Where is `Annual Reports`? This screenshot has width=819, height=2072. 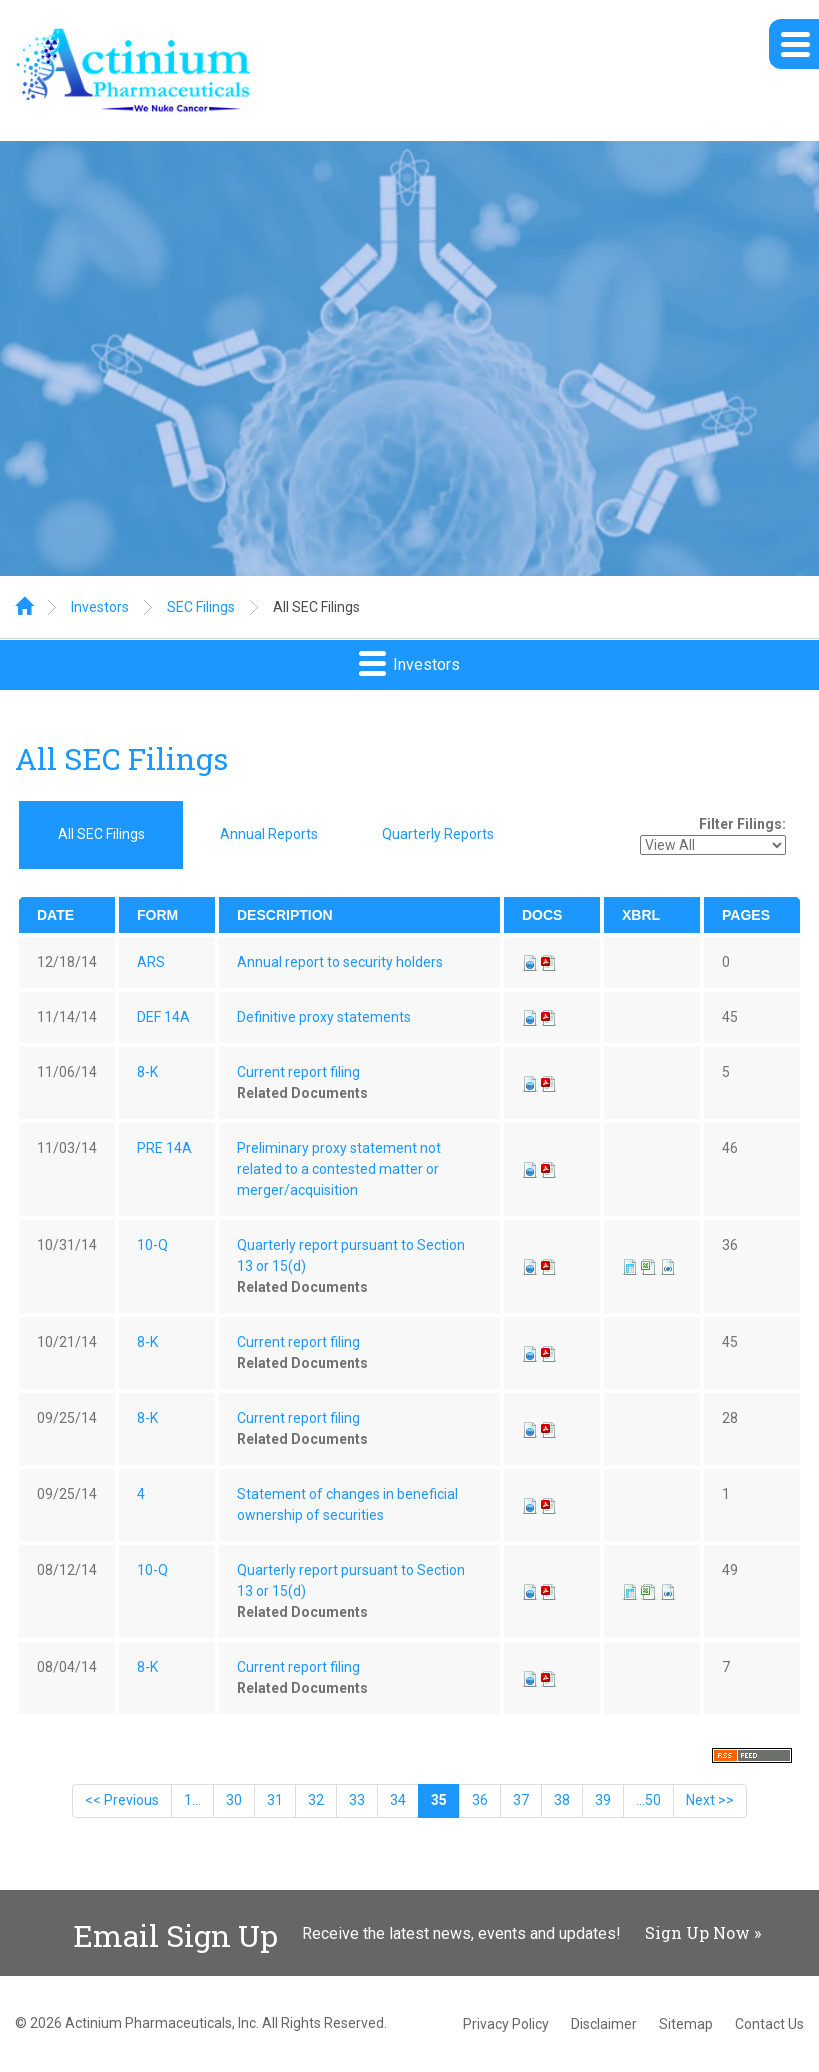
Annual Reports is located at coordinates (269, 834).